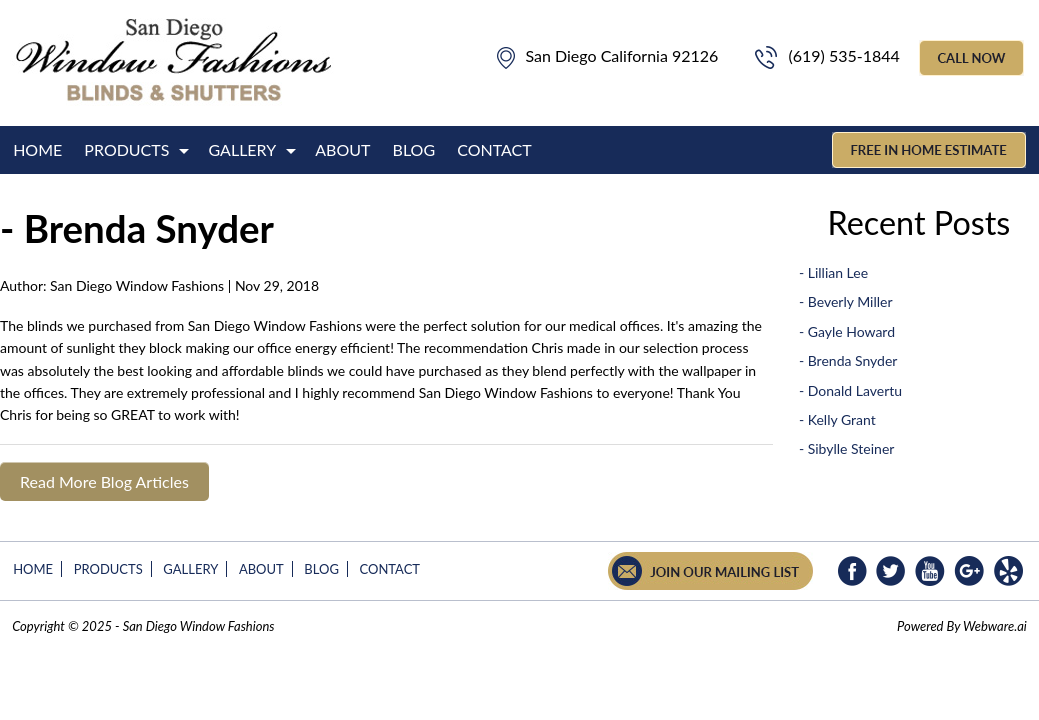 This screenshot has width=1039, height=720. I want to click on - Sibylle Steiner, so click(846, 448).